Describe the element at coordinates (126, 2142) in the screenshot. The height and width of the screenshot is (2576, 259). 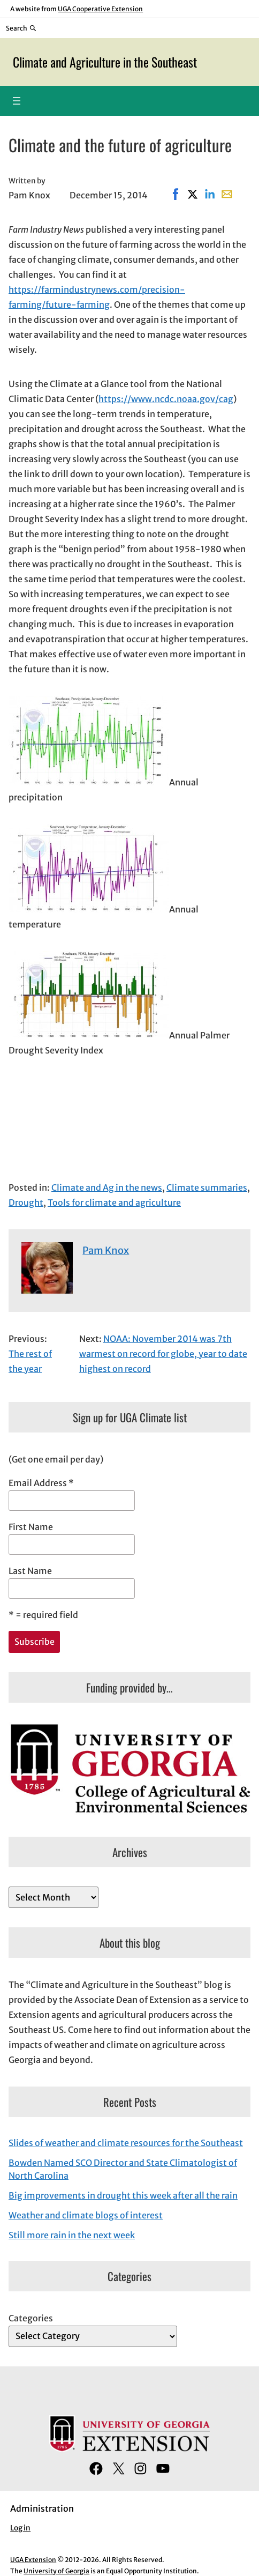
I see `Slides of weather and climate resources for the Southeast` at that location.